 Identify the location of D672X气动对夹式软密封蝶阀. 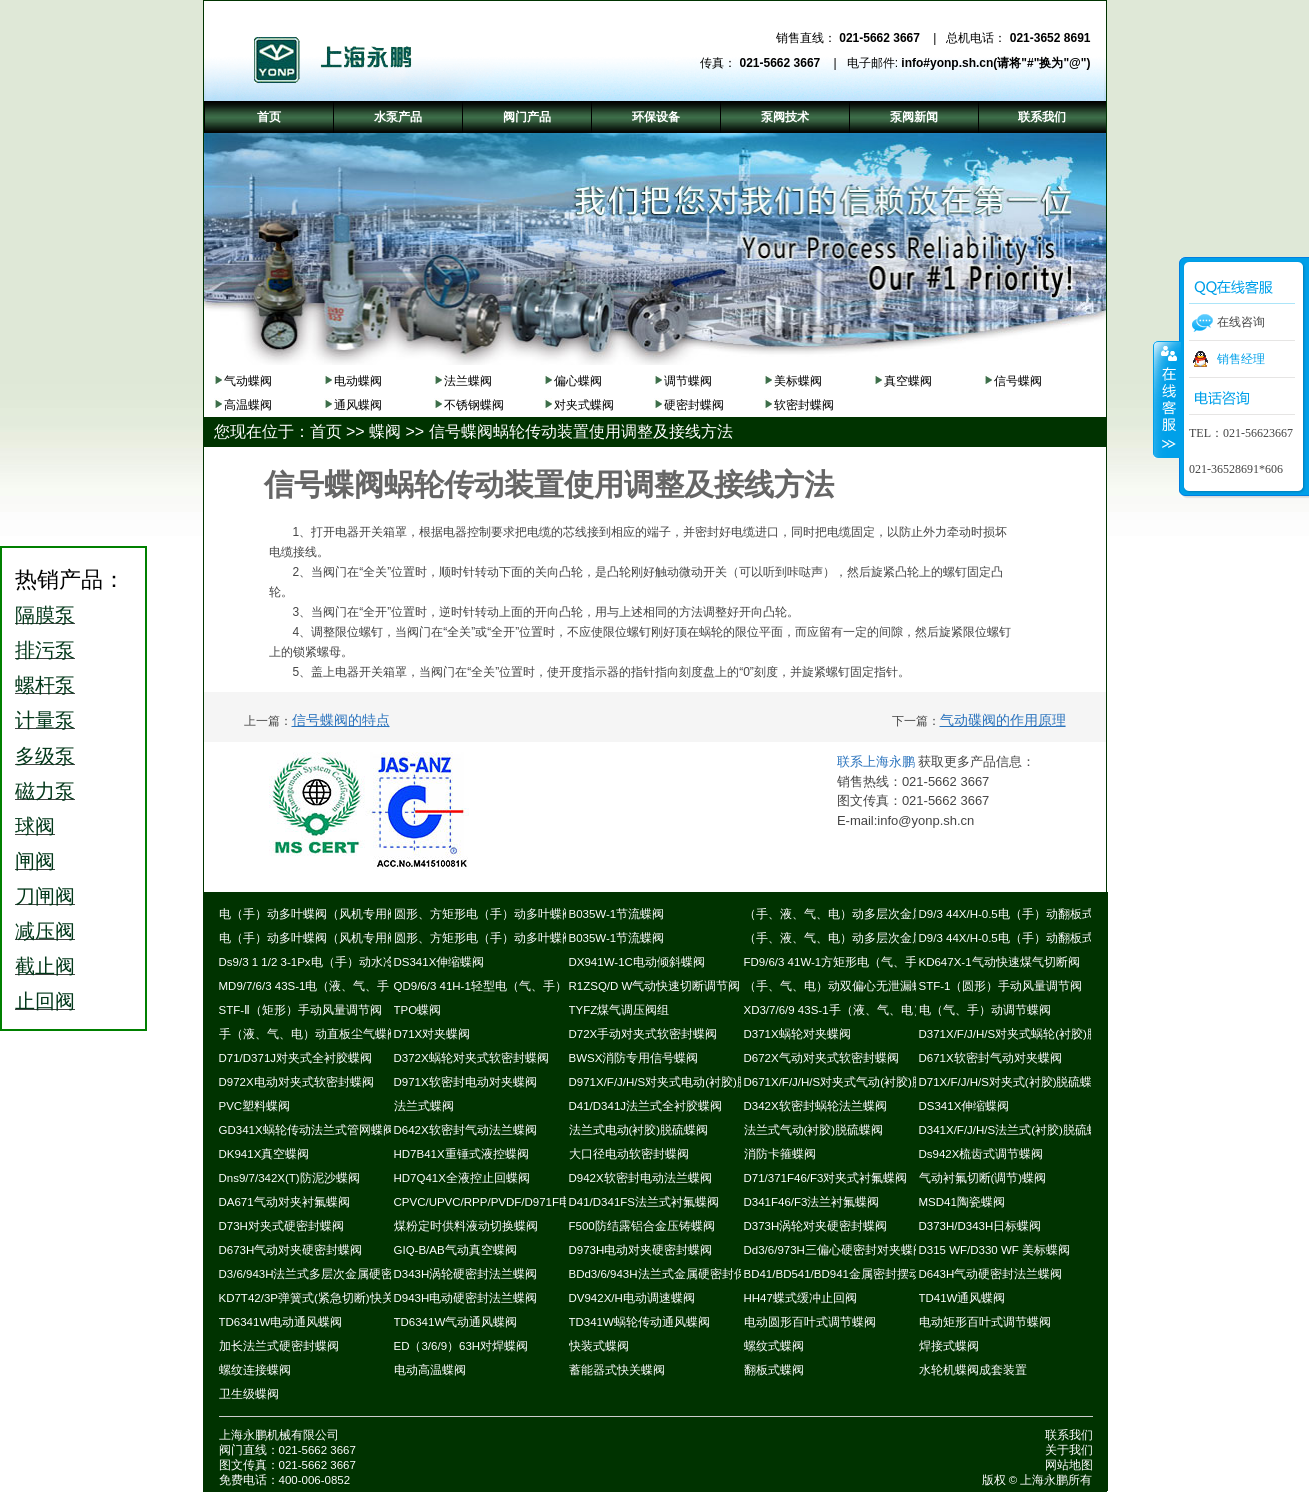
(821, 1058).